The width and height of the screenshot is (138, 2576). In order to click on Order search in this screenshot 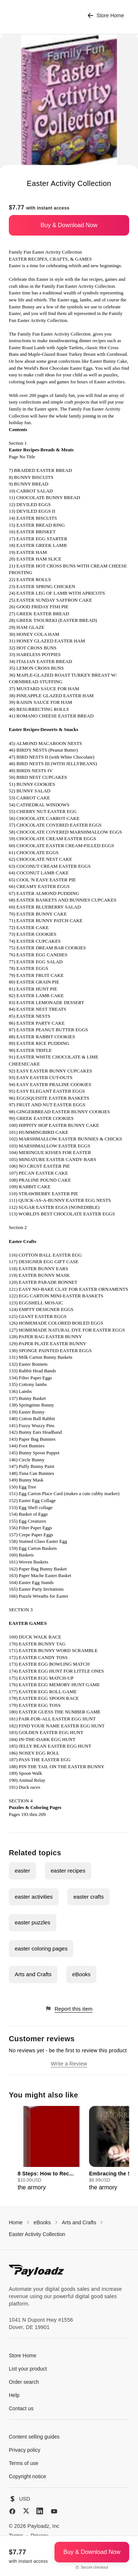, I will do `click(24, 2382)`.